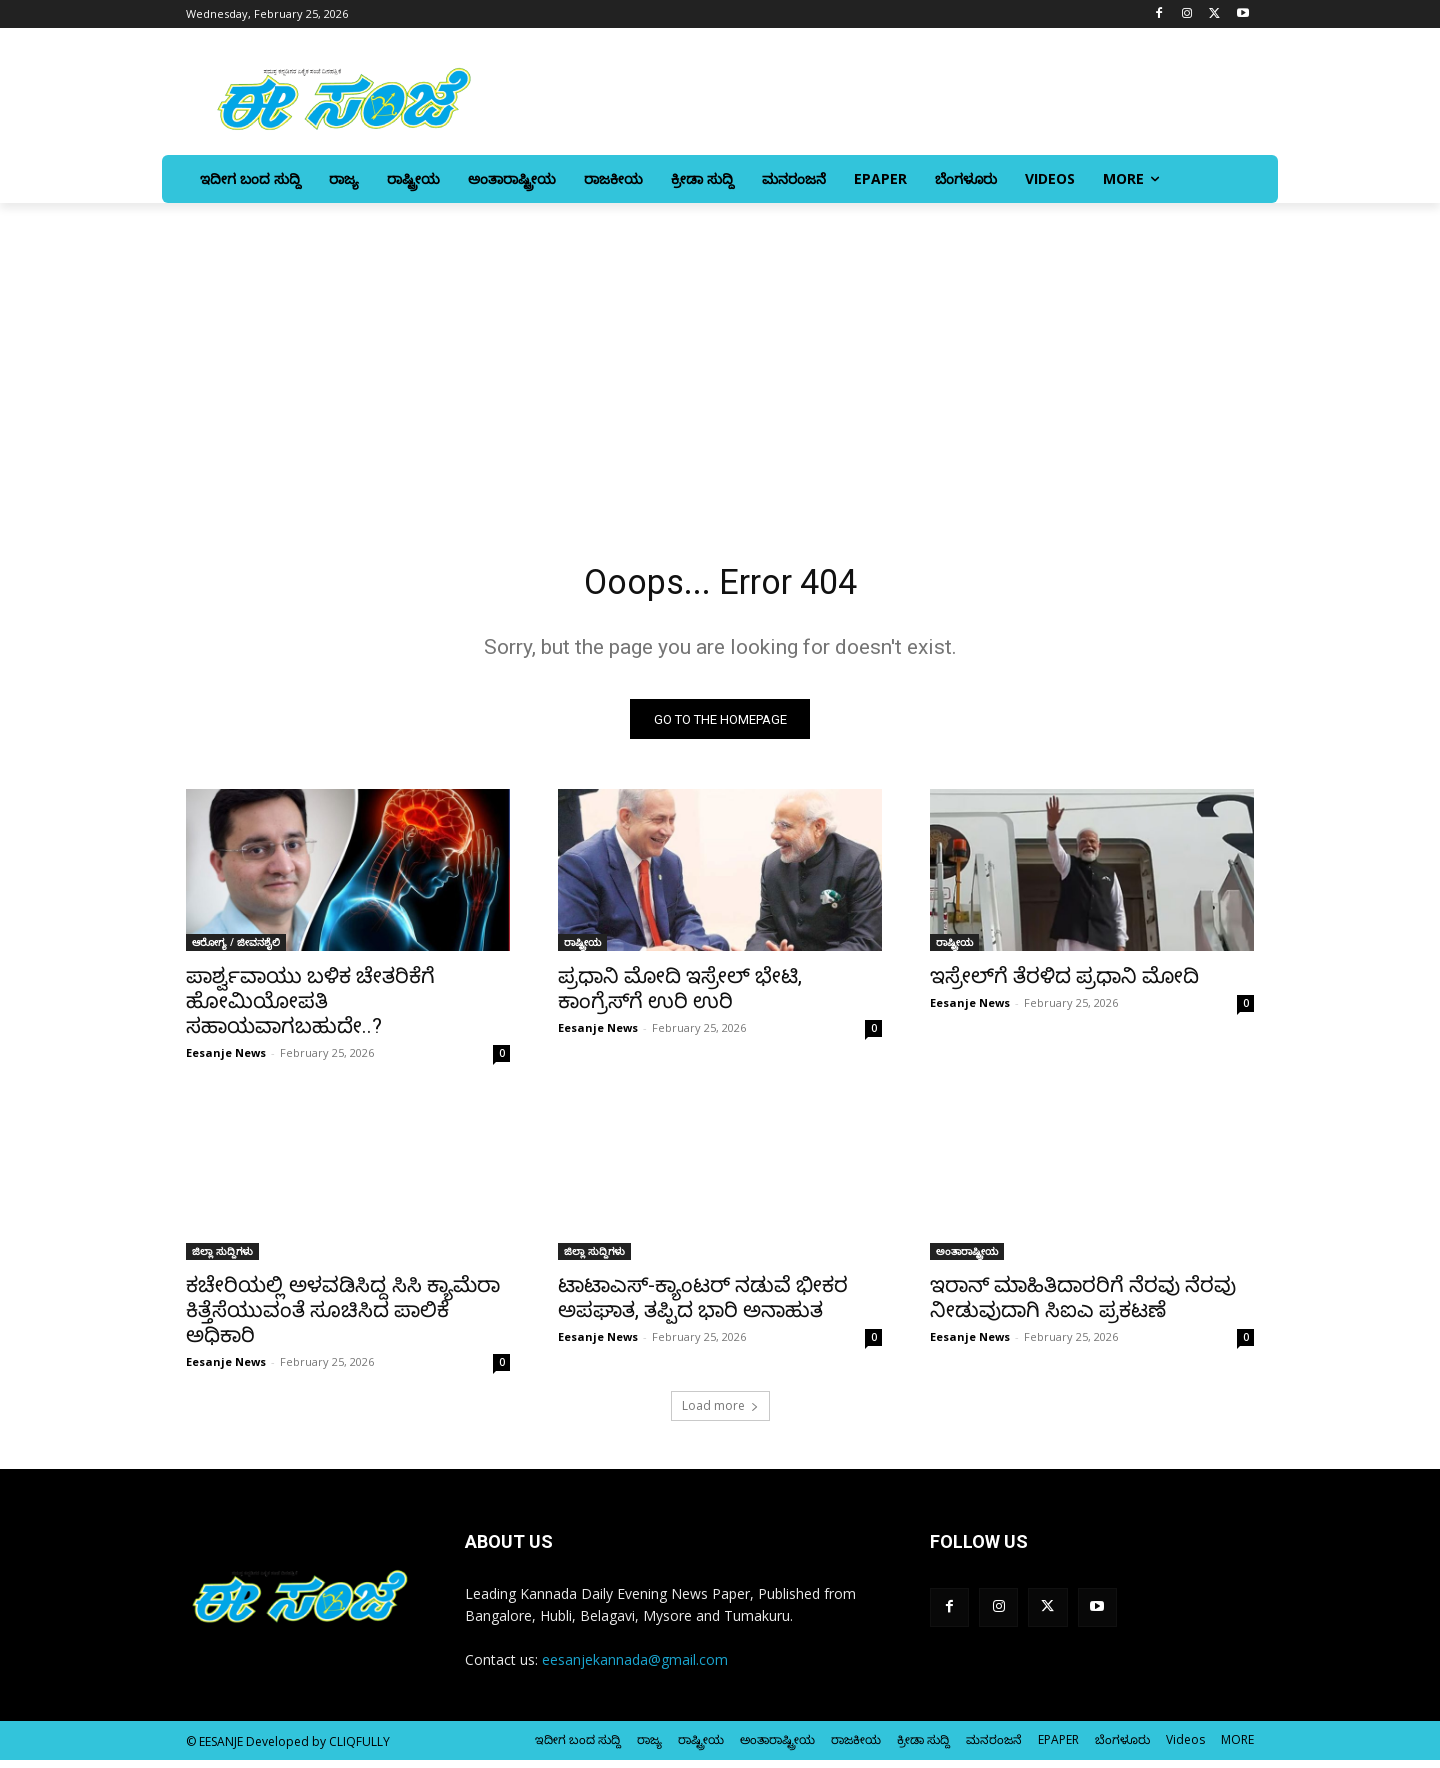 This screenshot has height=1768, width=1440. I want to click on ಜಿಲ್ಲಾ ಸುದ್ದಿಗಳು, so click(222, 1259).